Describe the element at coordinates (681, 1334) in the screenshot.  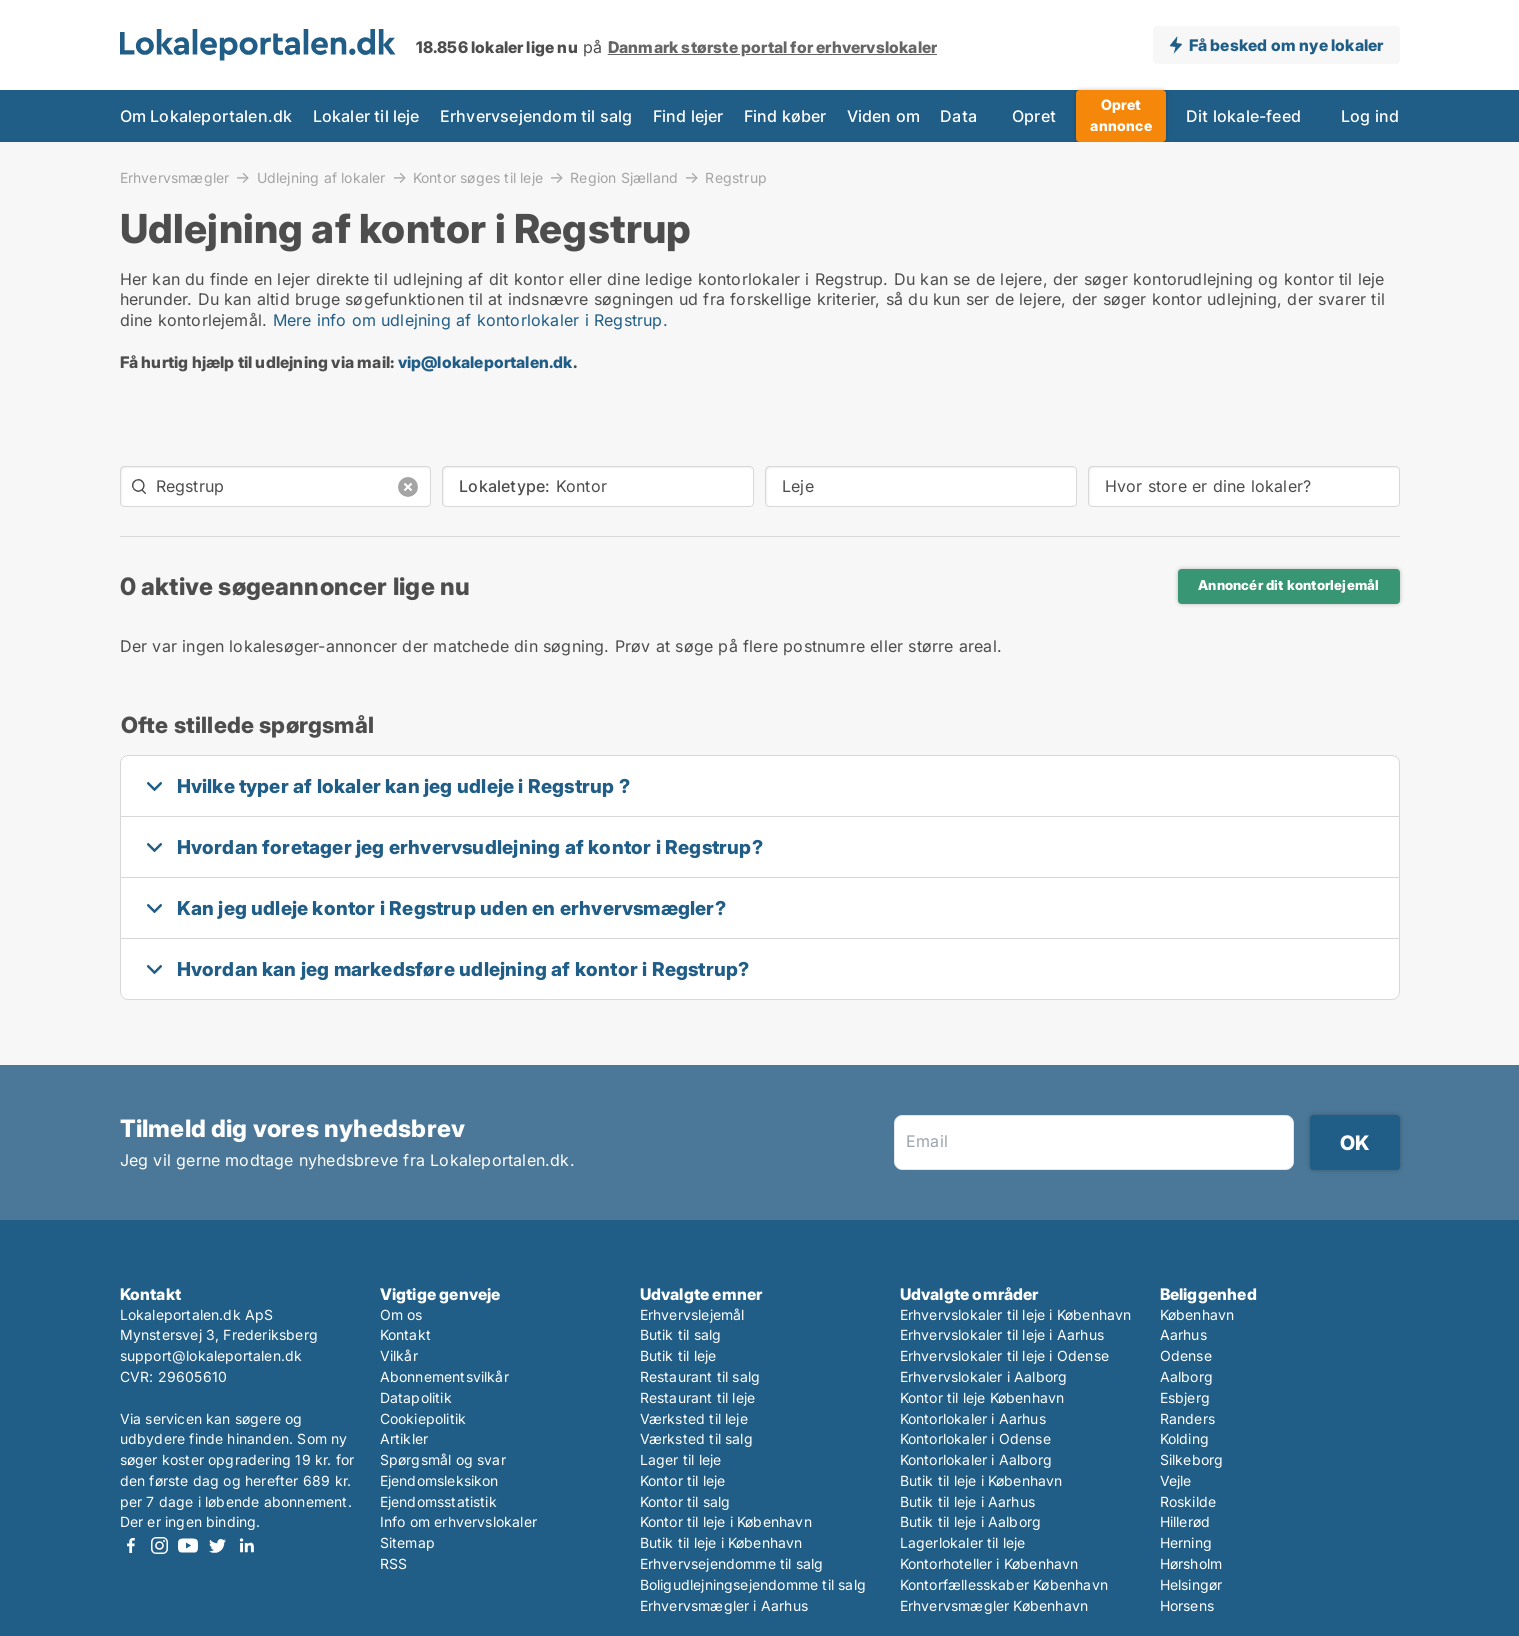
I see `Butik til salg` at that location.